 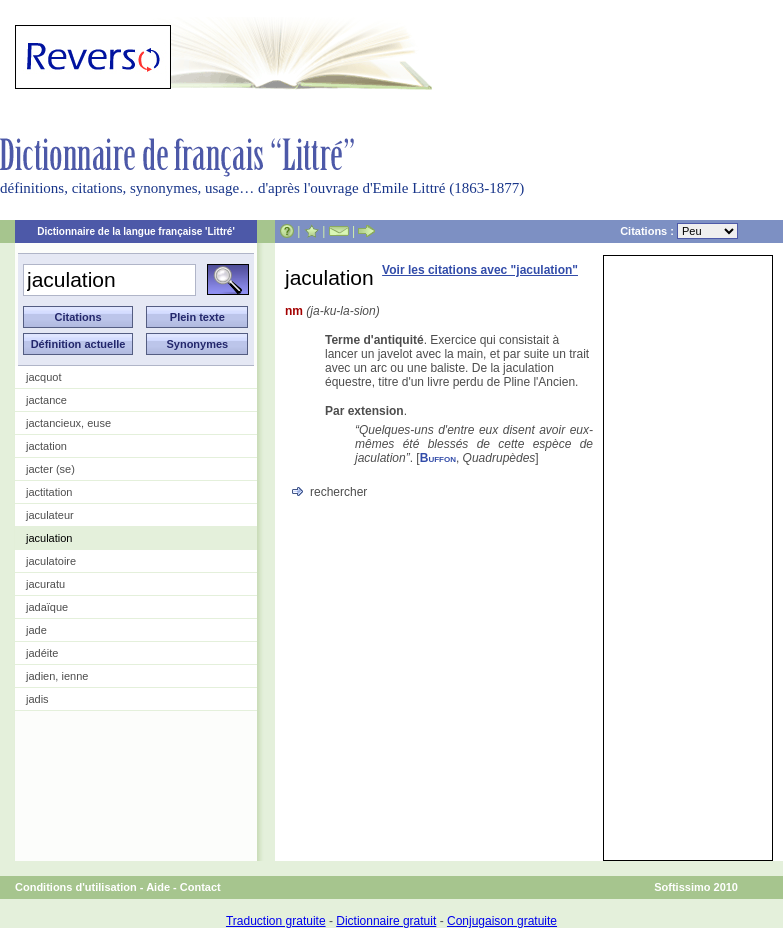 I want to click on jaculatoire, so click(x=51, y=561).